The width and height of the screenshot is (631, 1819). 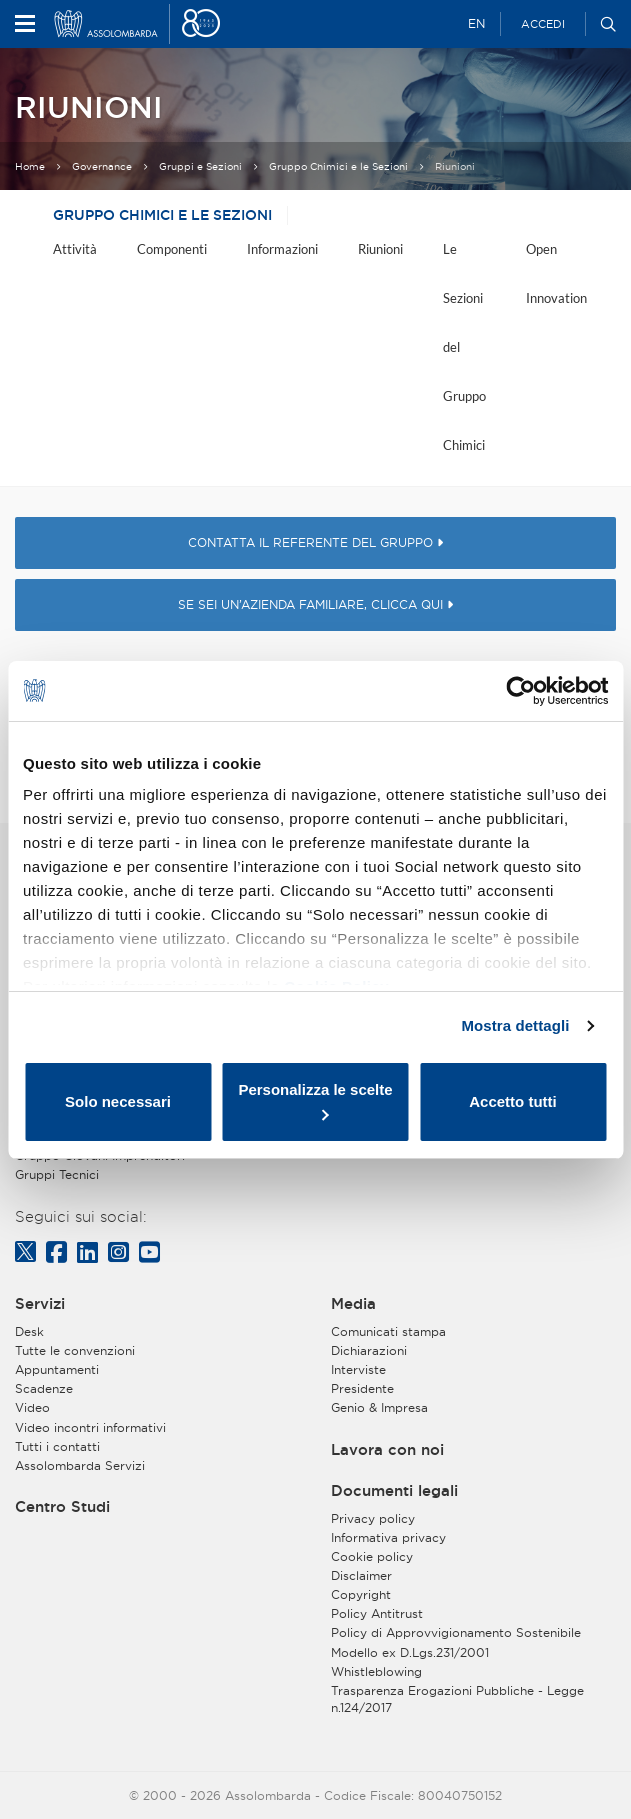 I want to click on Presidente, so click(x=362, y=1388).